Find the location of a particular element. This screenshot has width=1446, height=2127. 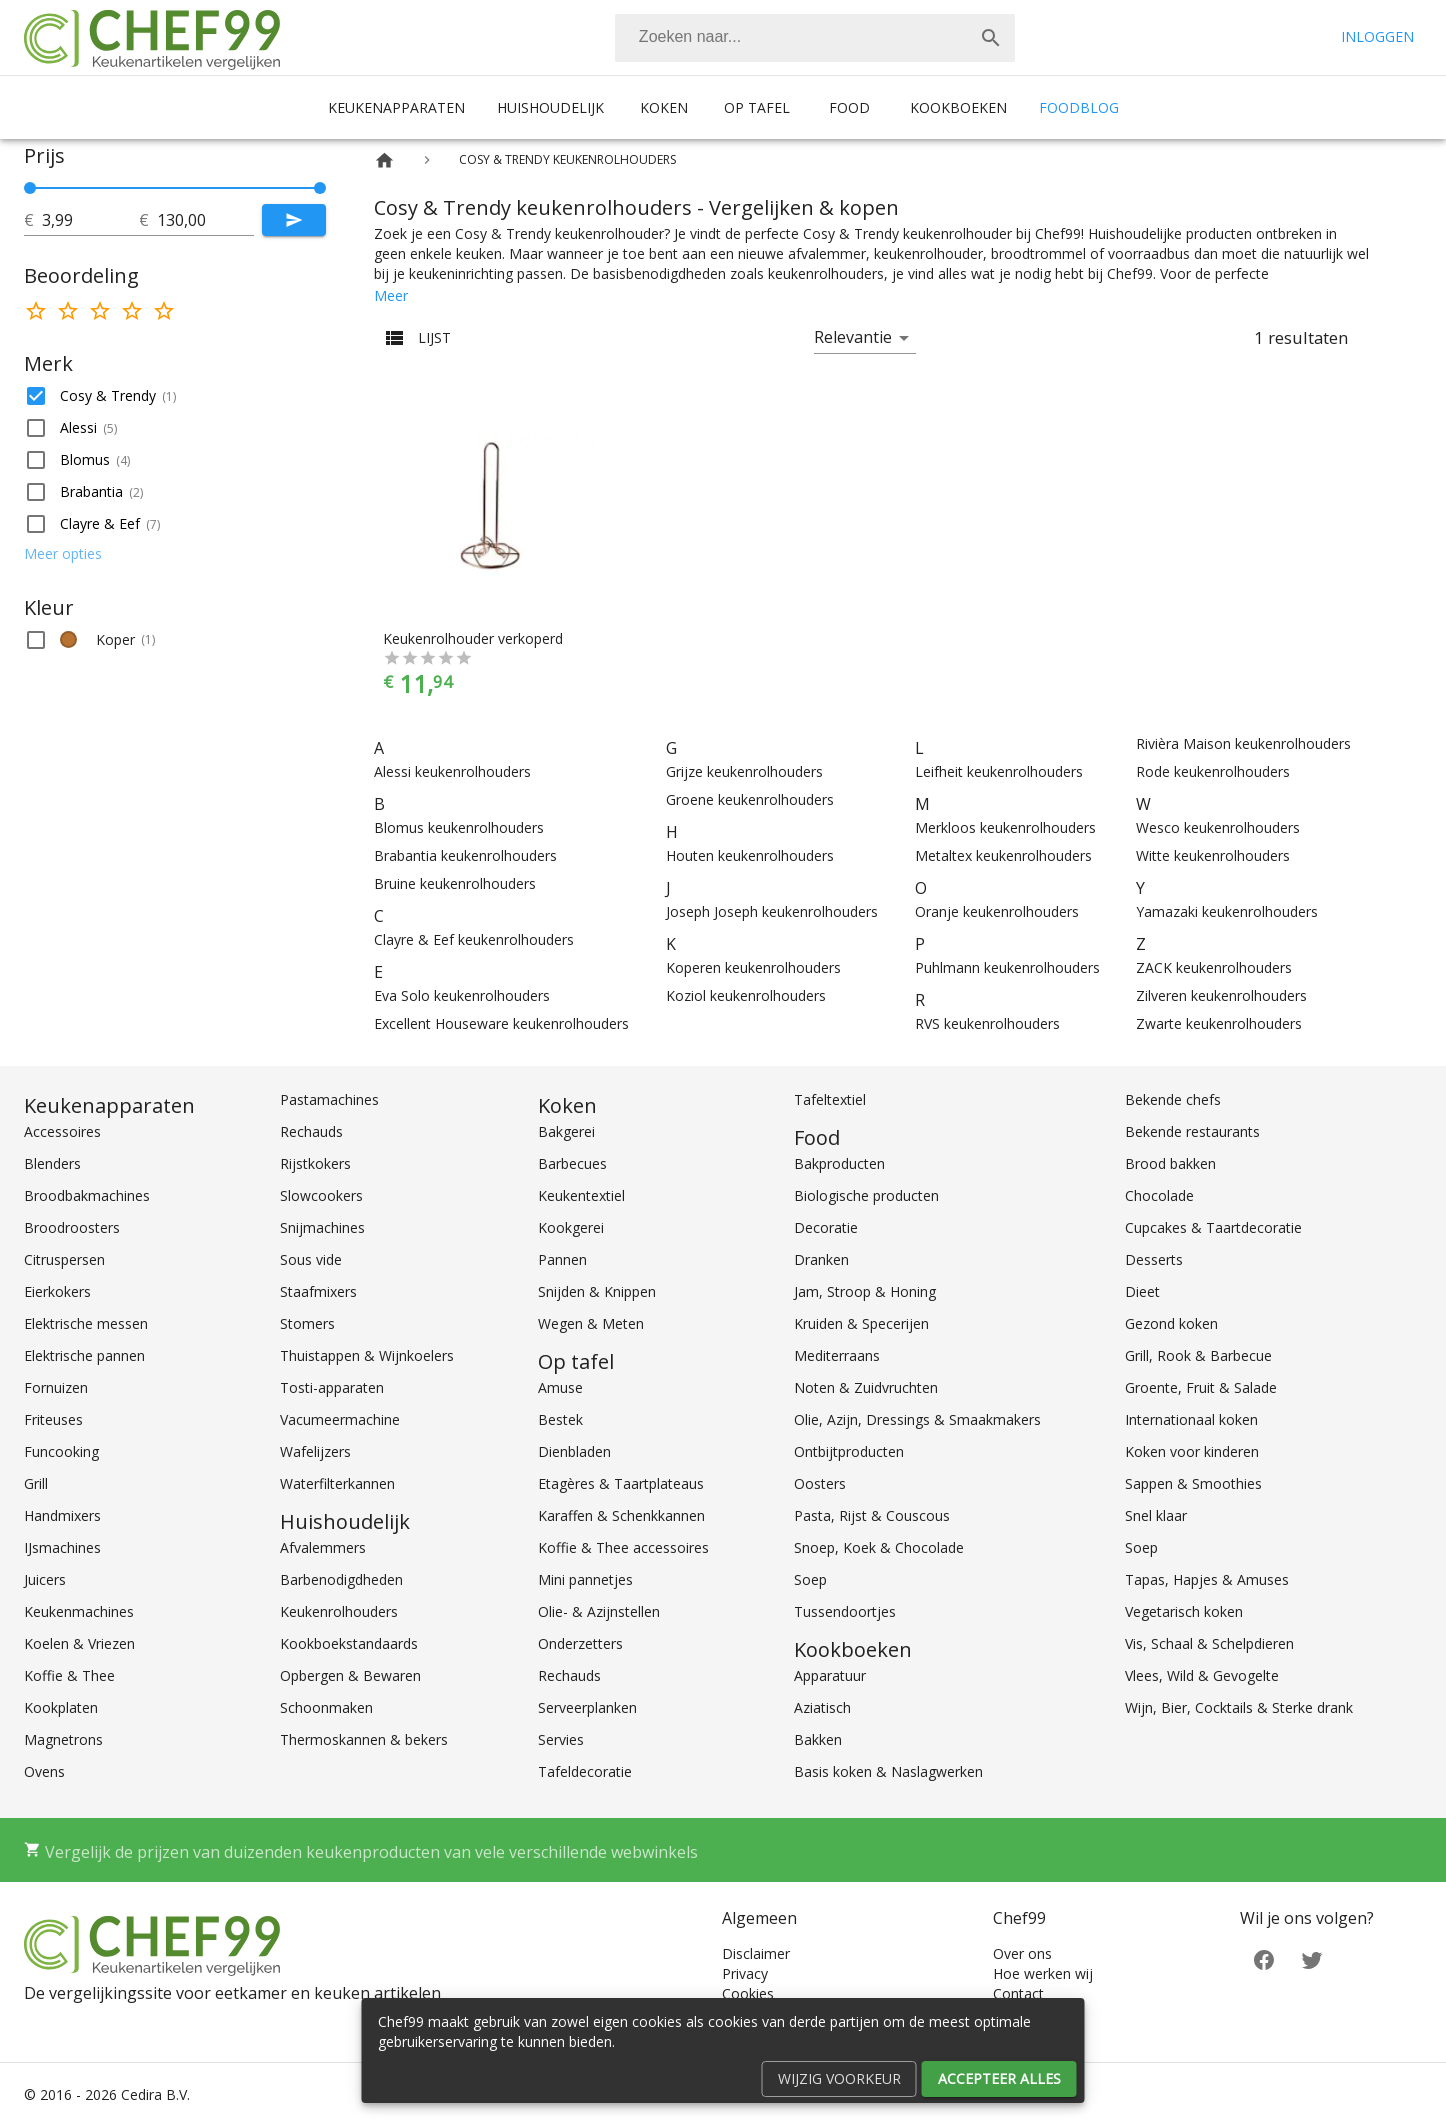

Waterfilterkannen is located at coordinates (337, 1483).